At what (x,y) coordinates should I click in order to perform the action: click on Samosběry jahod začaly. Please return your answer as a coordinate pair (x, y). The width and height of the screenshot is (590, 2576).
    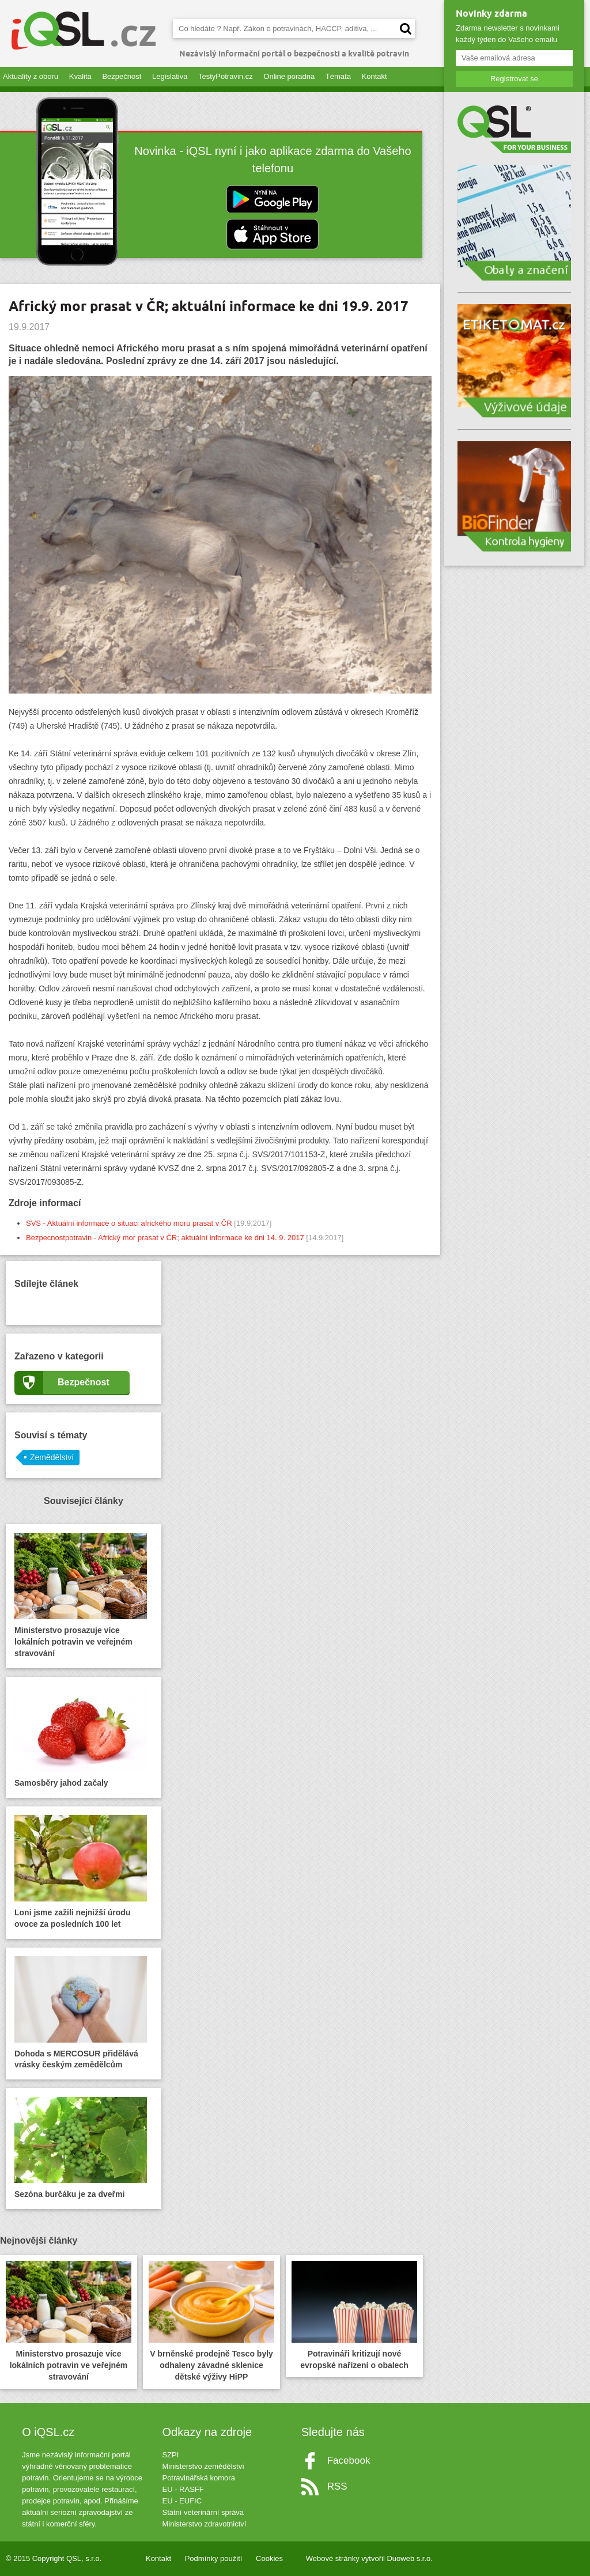
    Looking at the image, I should click on (80, 1736).